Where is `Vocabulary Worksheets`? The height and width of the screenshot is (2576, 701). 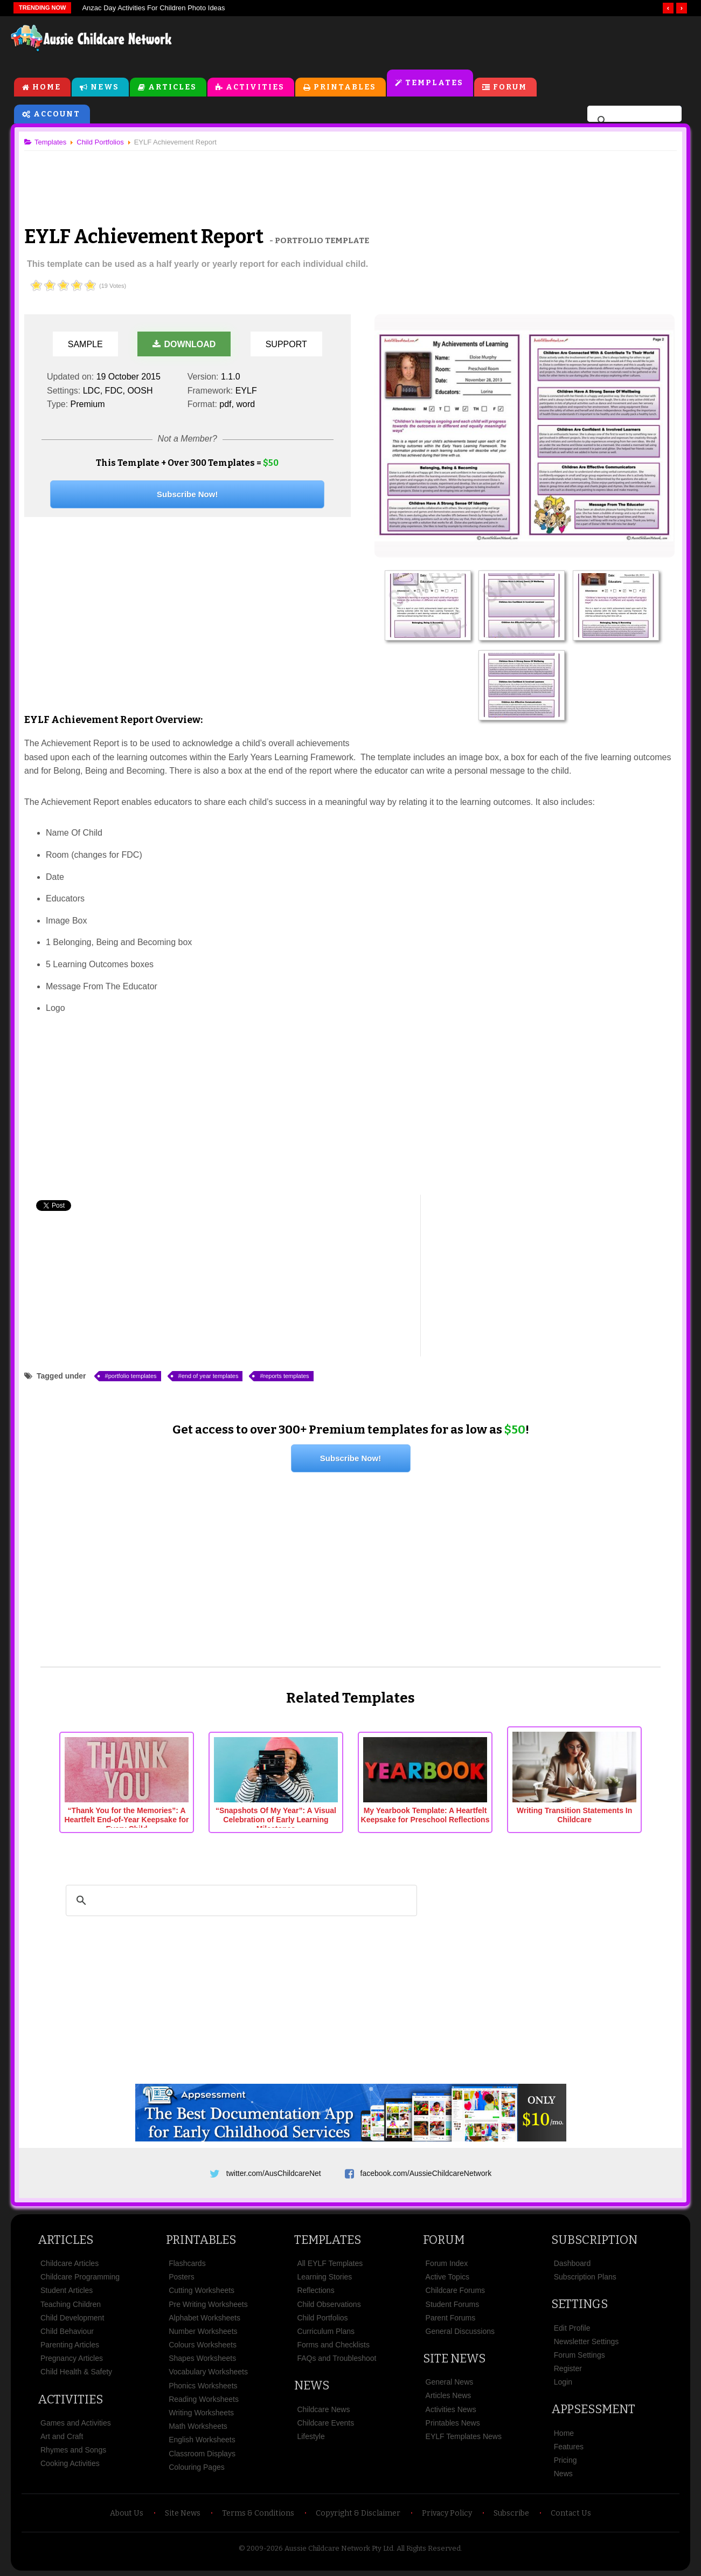
Vocabulary Worksheets is located at coordinates (208, 2371).